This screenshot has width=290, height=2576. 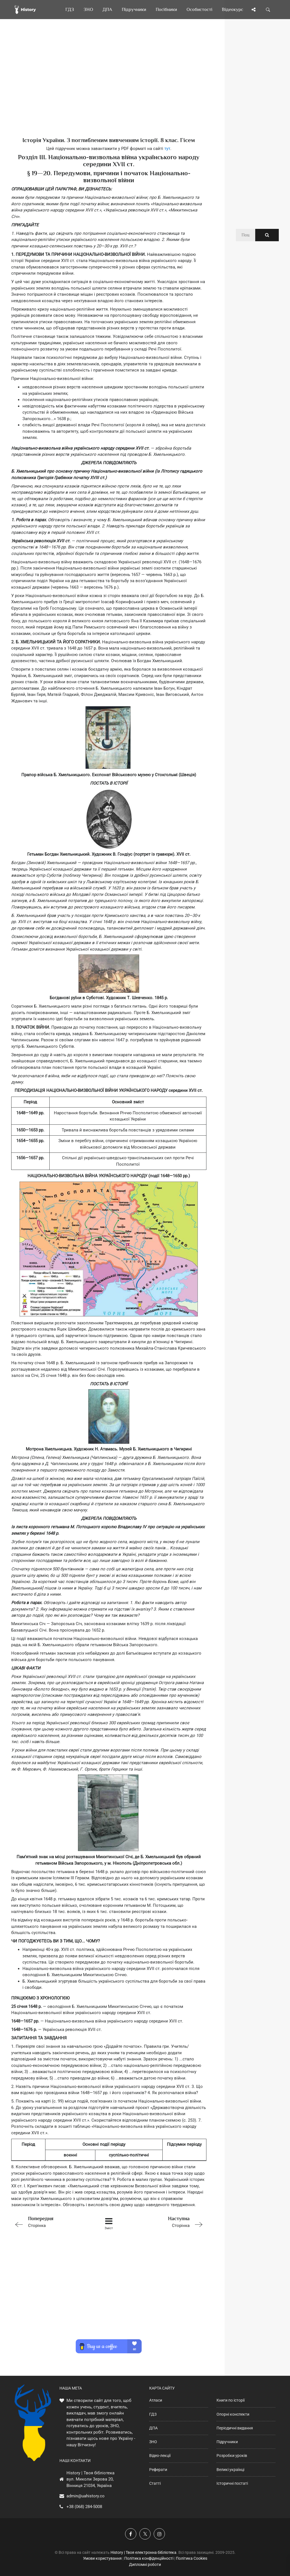 I want to click on Реферати, so click(x=158, y=2469).